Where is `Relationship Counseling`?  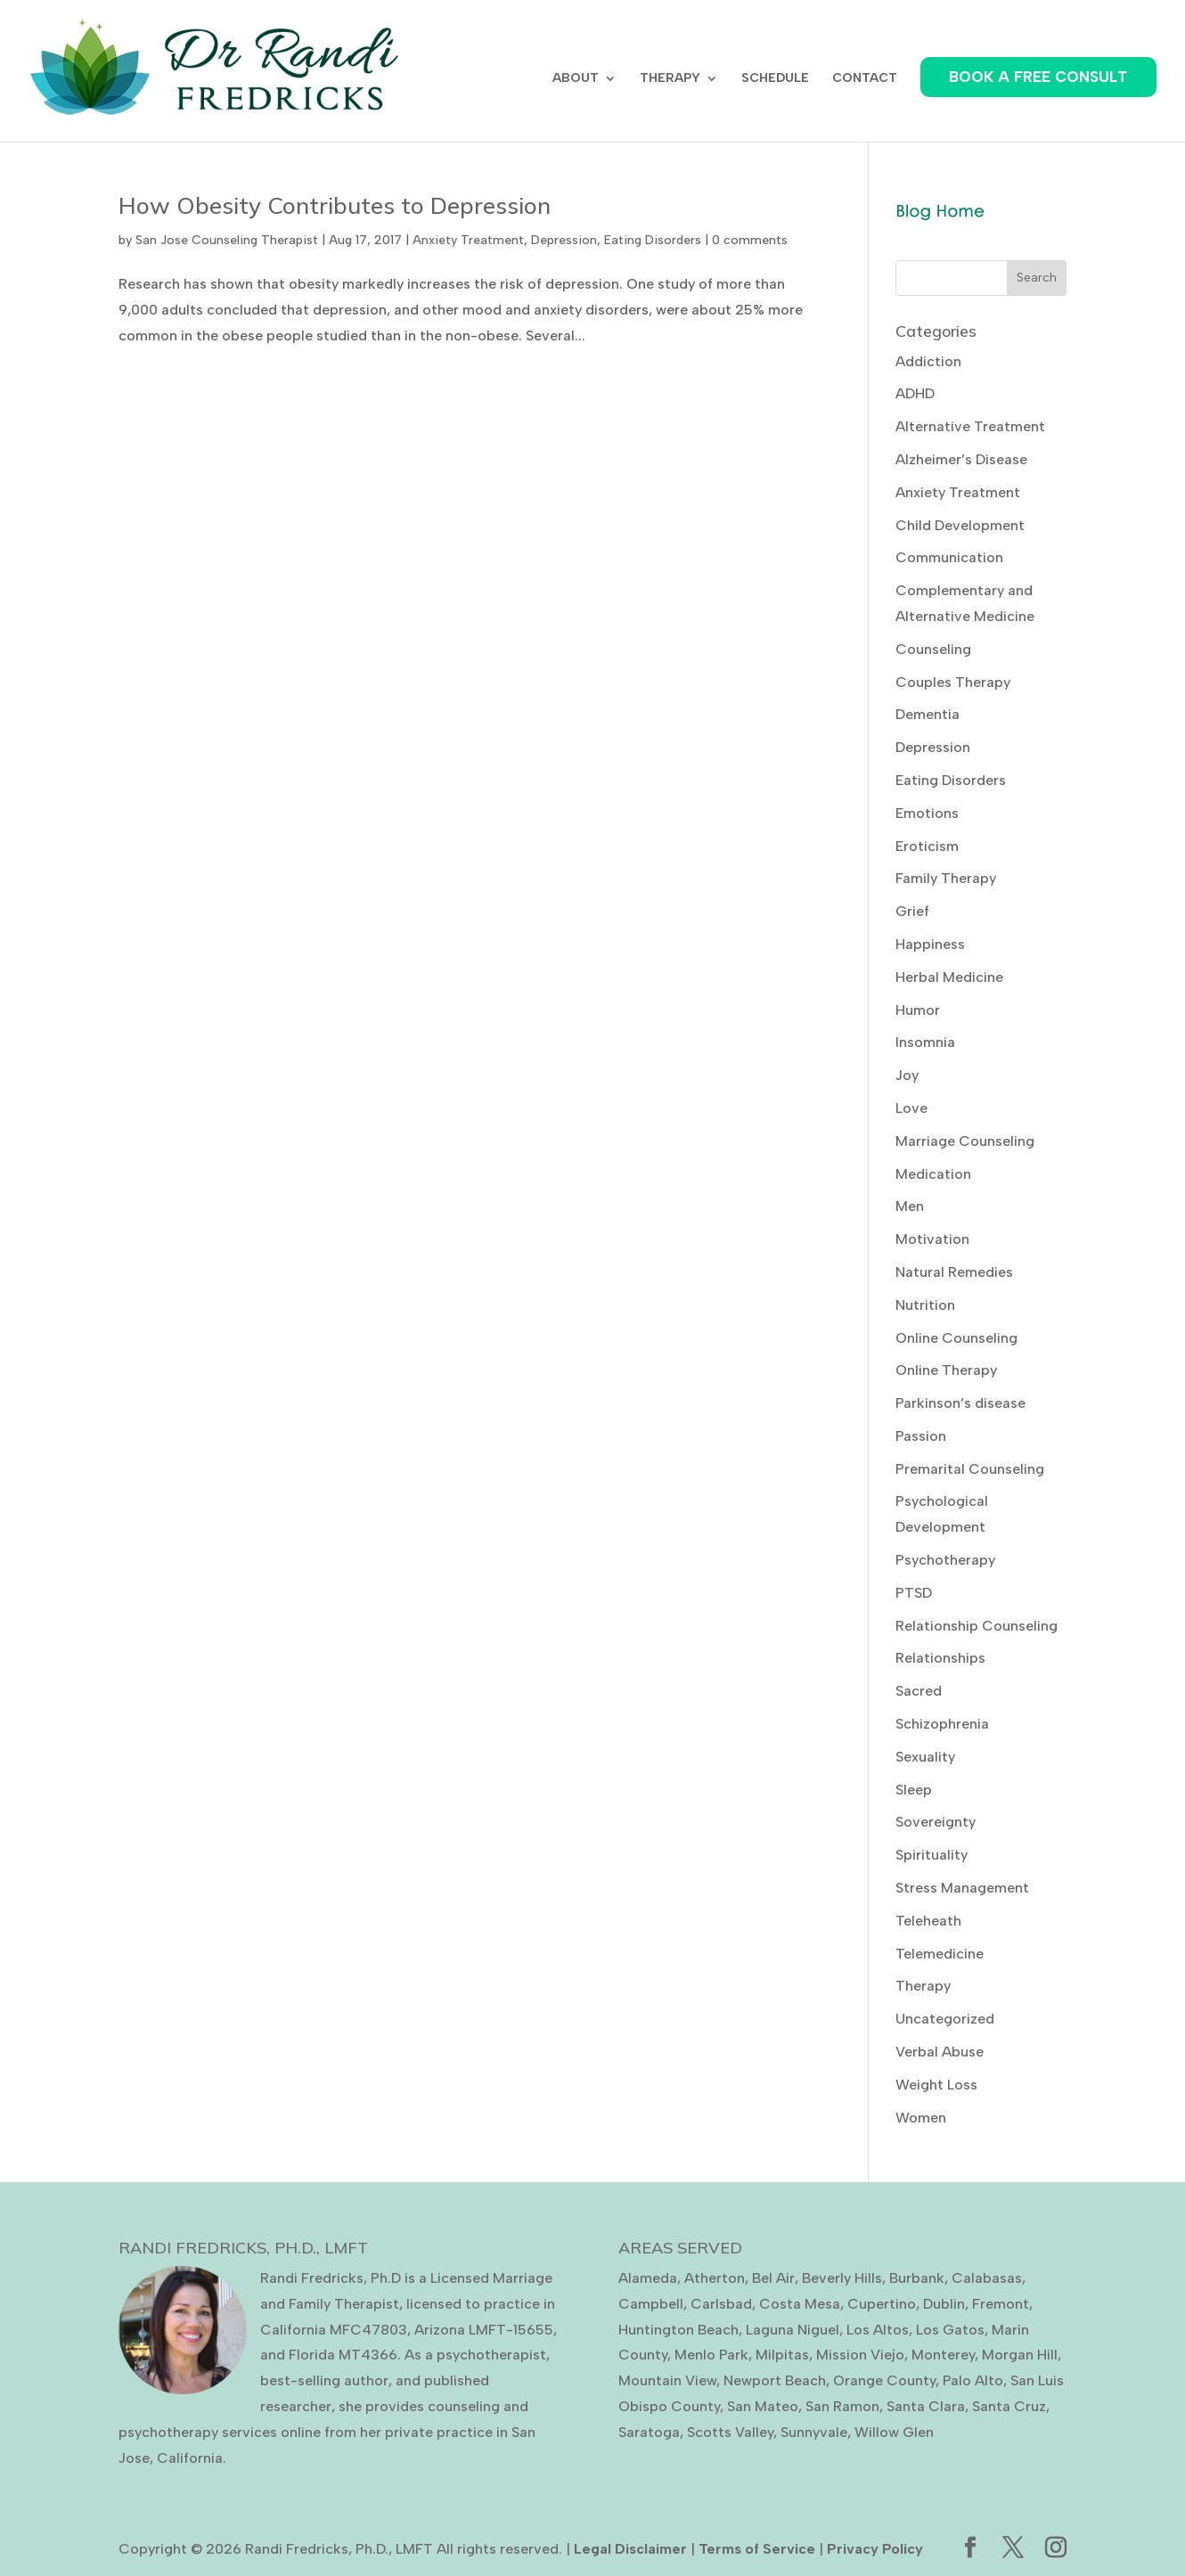 Relationship Counseling is located at coordinates (976, 1625).